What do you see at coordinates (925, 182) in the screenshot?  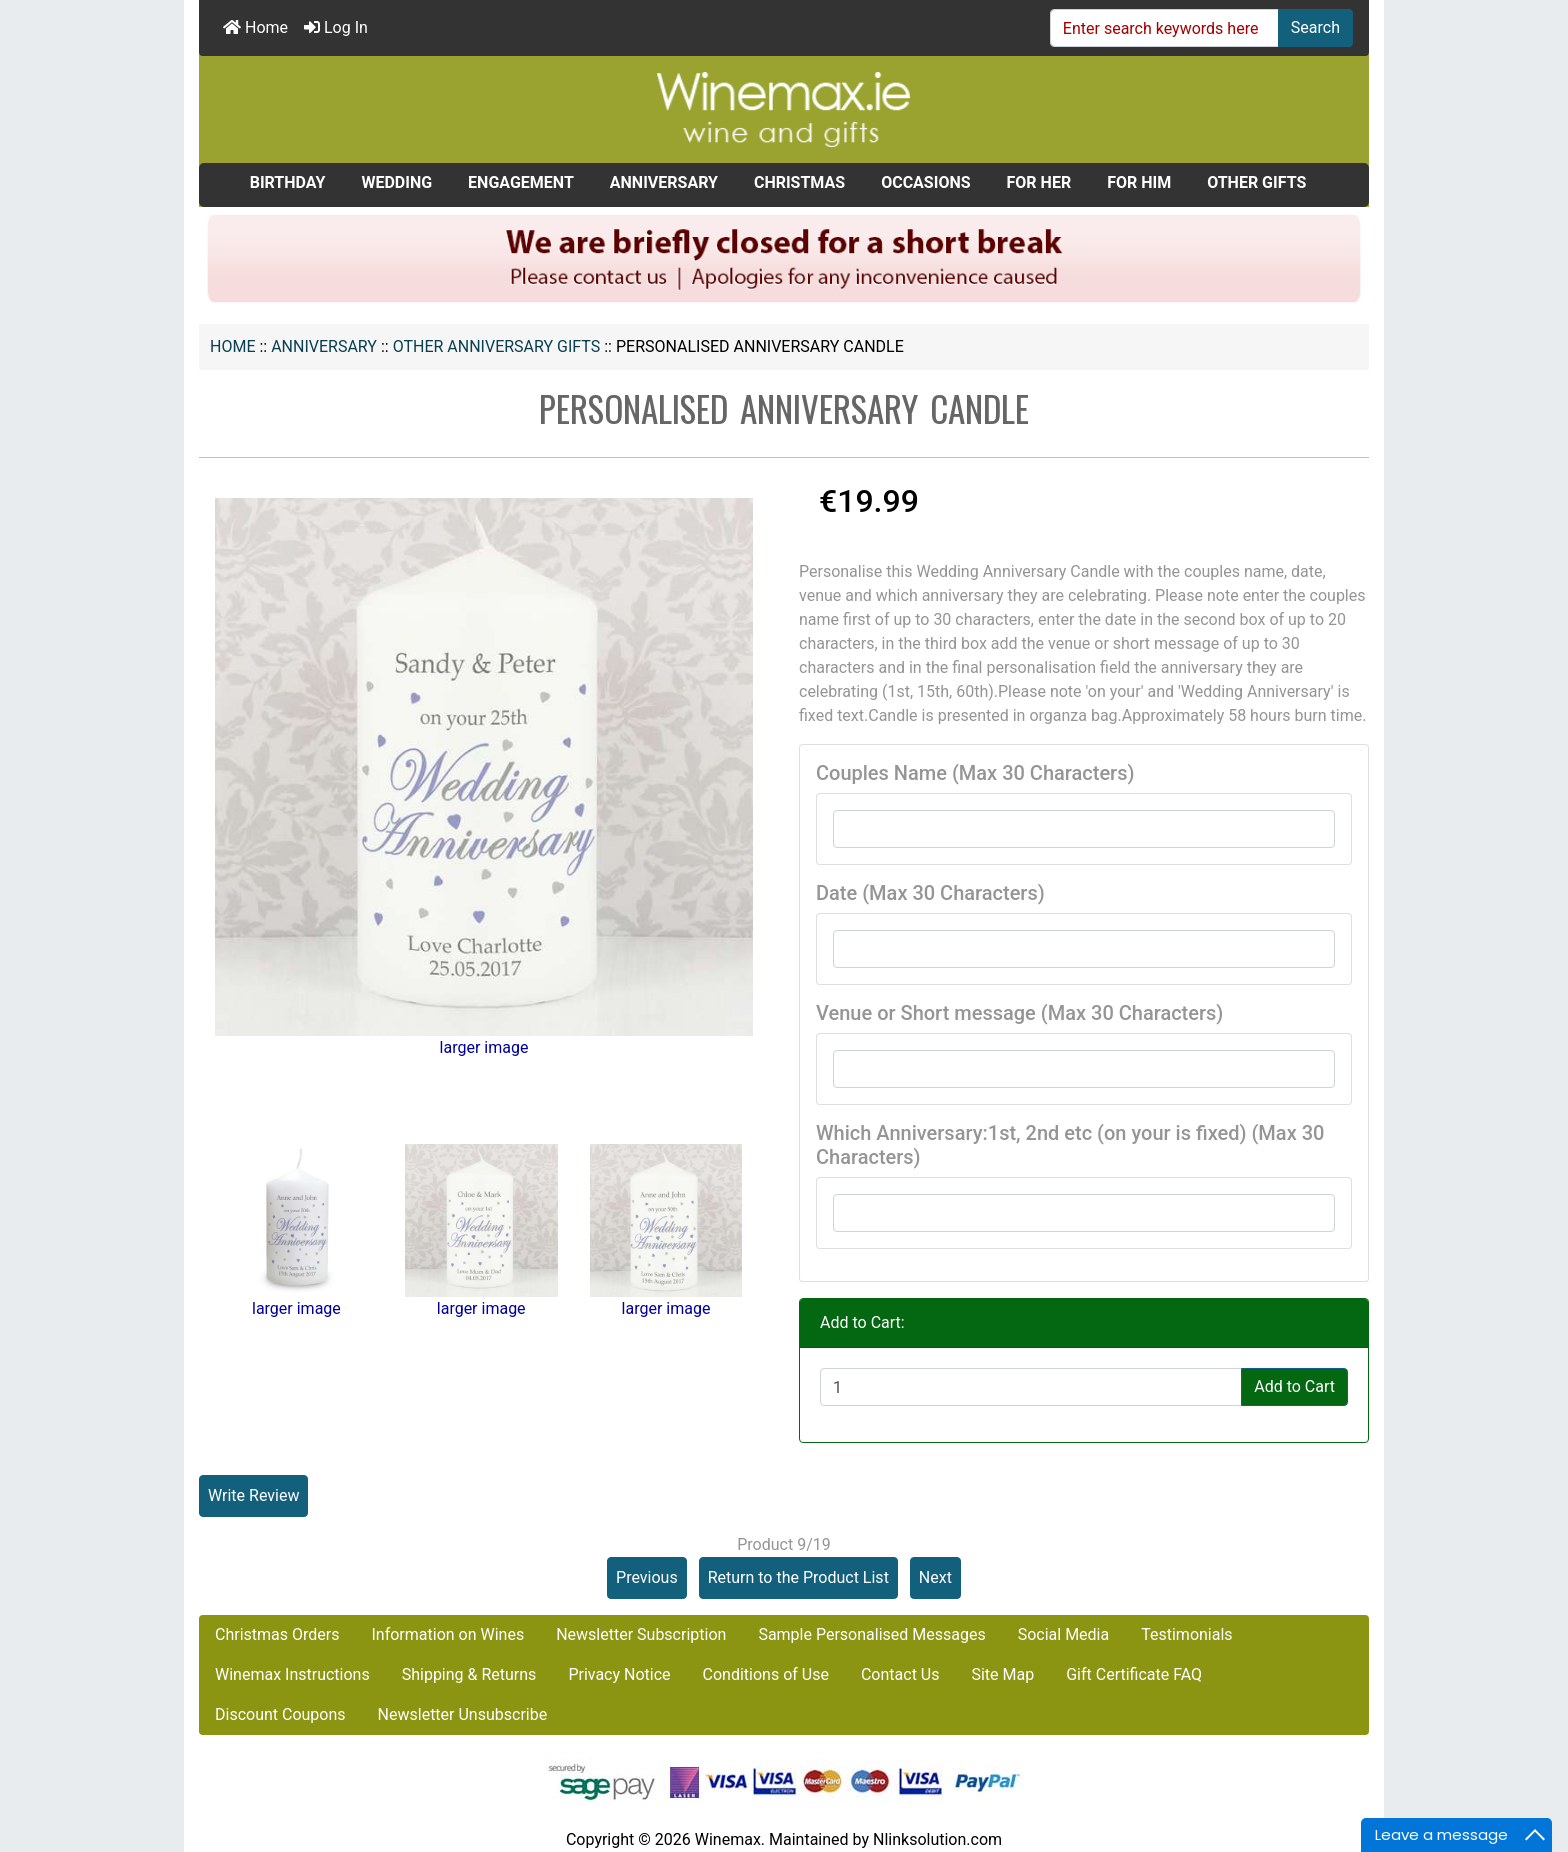 I see `OCCASIONS` at bounding box center [925, 182].